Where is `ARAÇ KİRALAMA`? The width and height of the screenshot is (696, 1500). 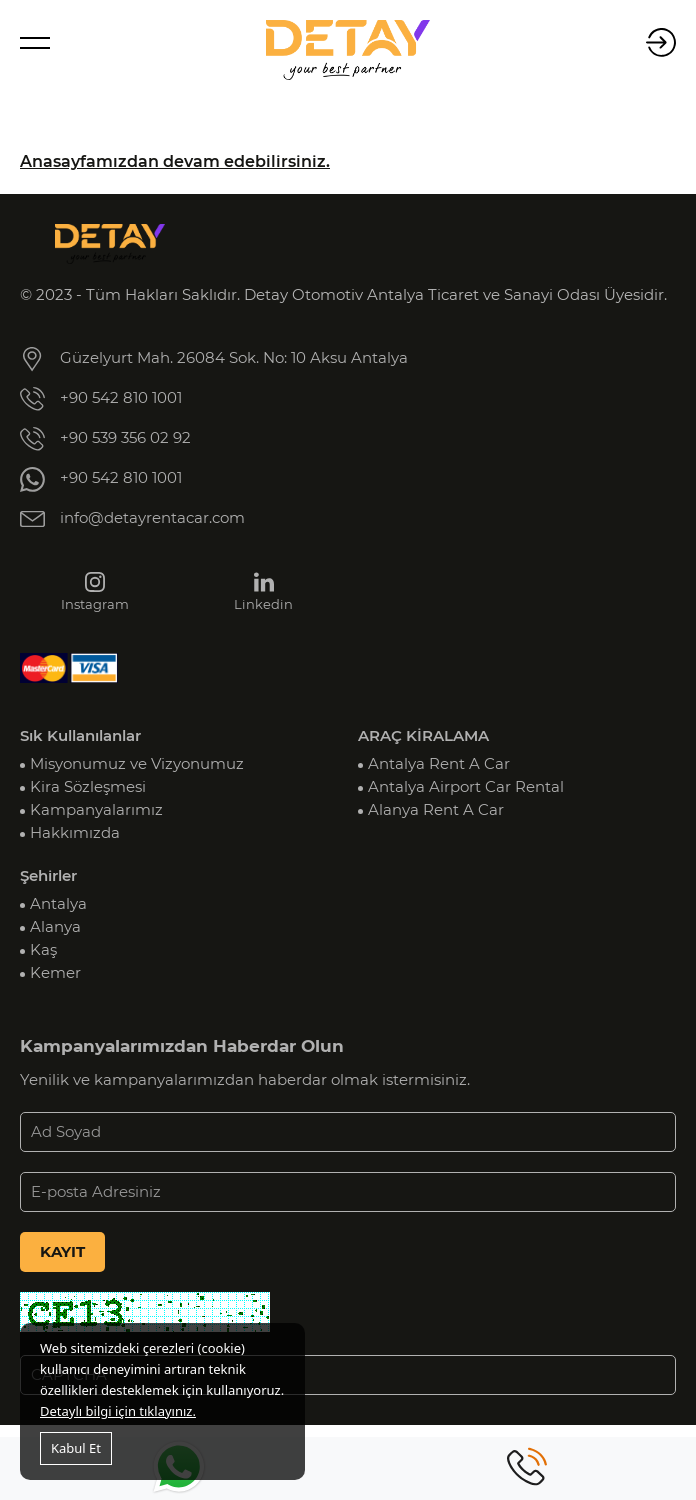 ARAÇ KİRALAMA is located at coordinates (423, 736).